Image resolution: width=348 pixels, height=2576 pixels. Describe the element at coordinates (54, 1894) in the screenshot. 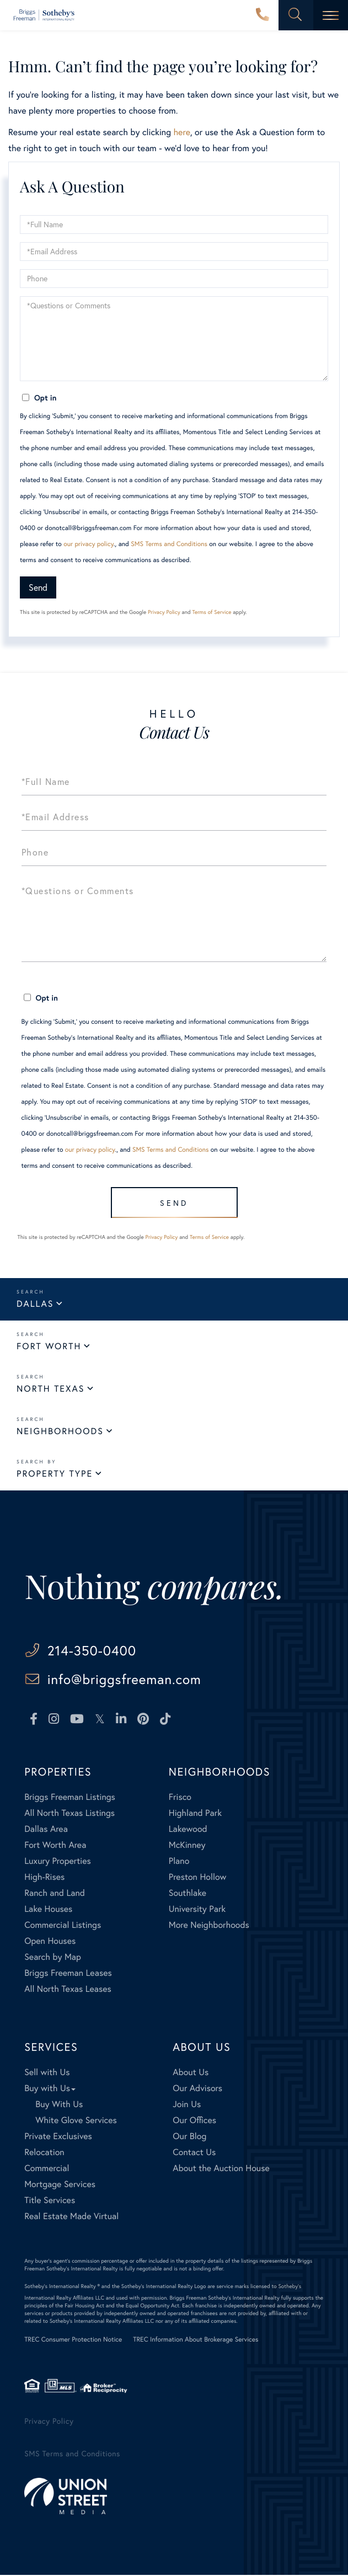

I see `Ranch and Land [menuitem]` at that location.